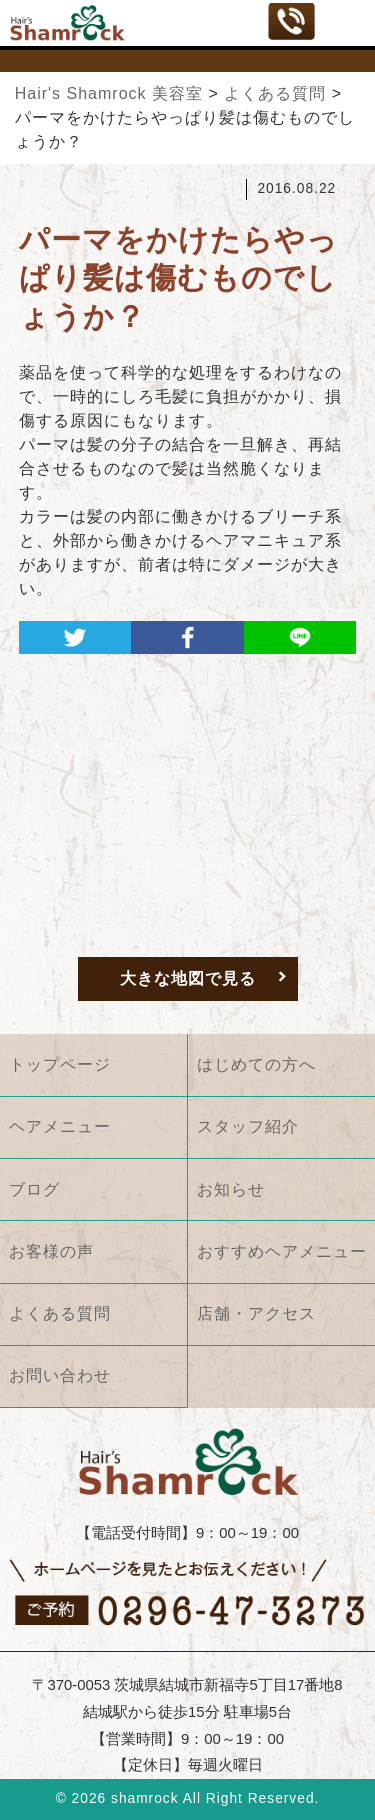  What do you see at coordinates (256, 1313) in the screenshot?
I see `店舗・アクセス` at bounding box center [256, 1313].